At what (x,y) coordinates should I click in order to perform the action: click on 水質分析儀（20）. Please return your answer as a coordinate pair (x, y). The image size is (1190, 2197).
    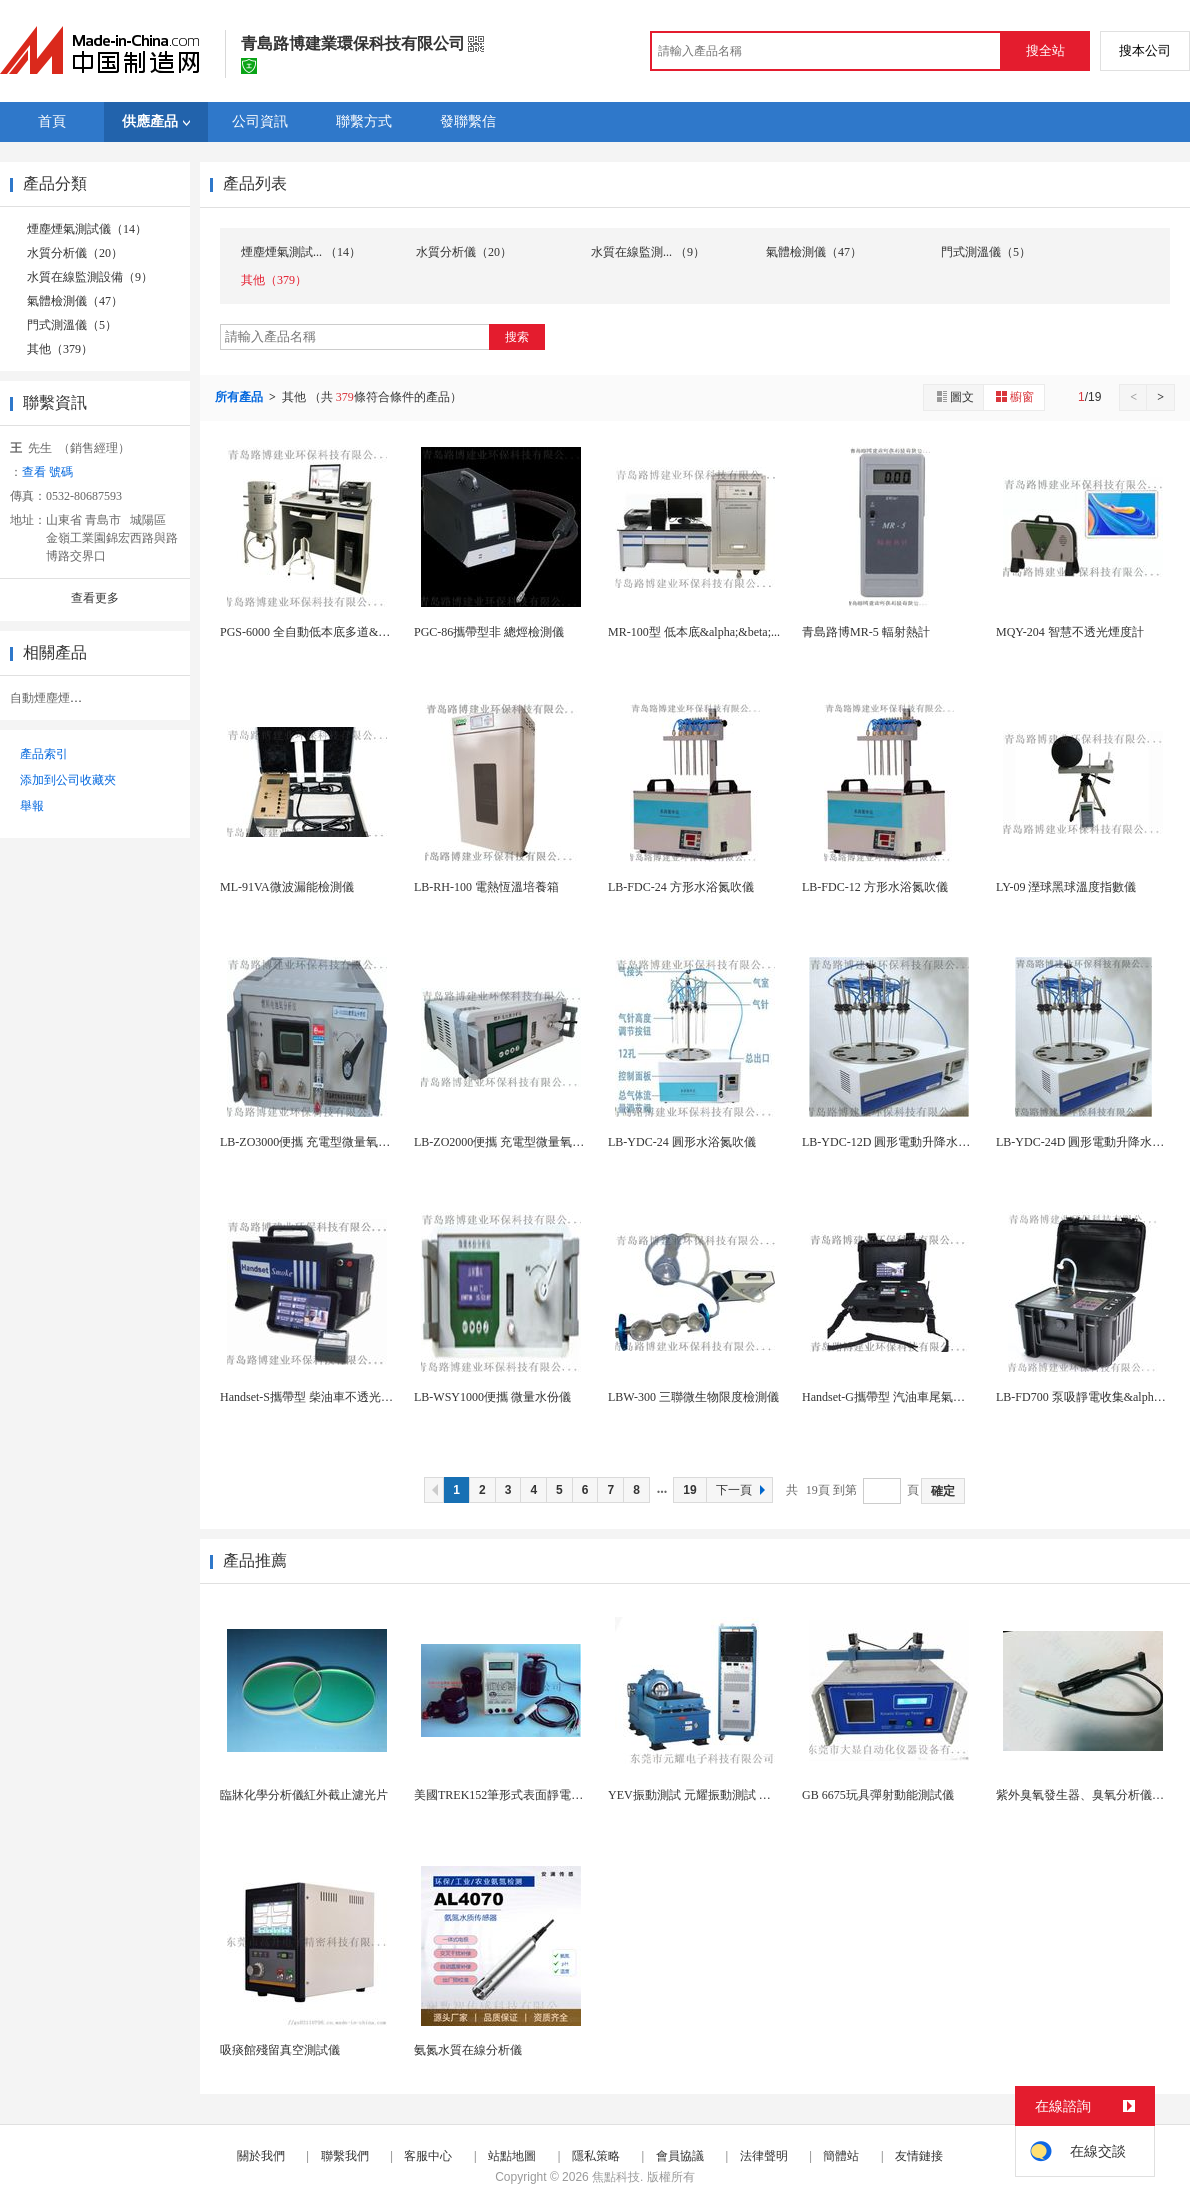
    Looking at the image, I should click on (75, 253).